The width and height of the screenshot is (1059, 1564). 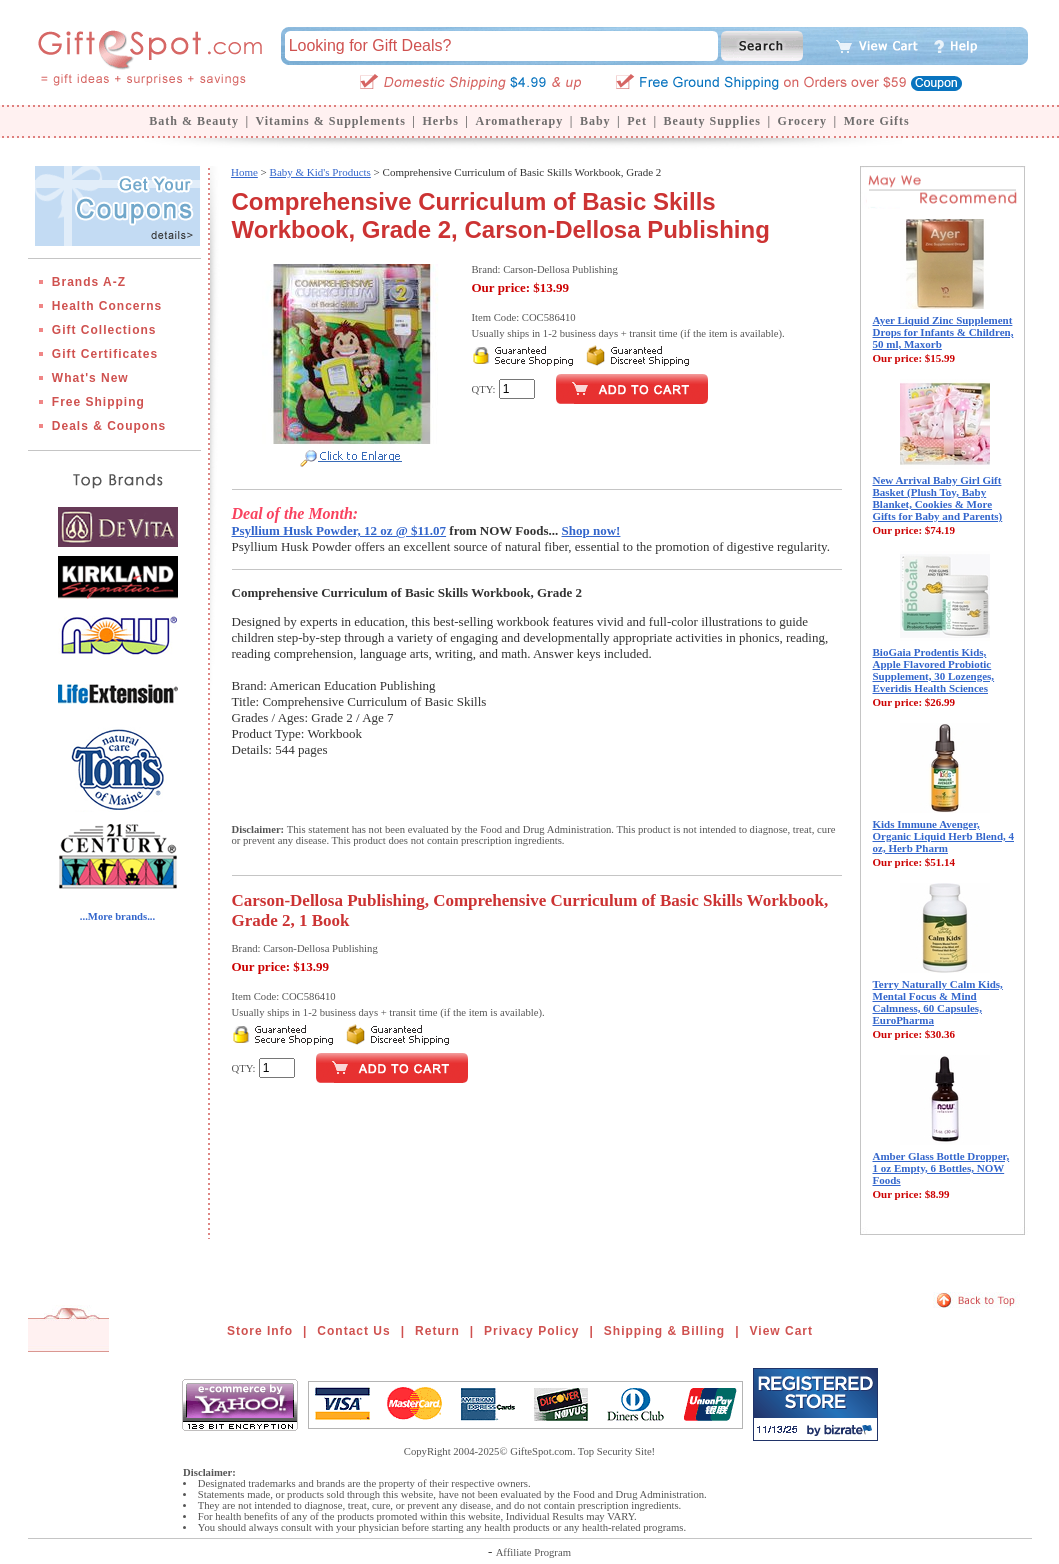 I want to click on Gift Certificates, so click(x=105, y=354).